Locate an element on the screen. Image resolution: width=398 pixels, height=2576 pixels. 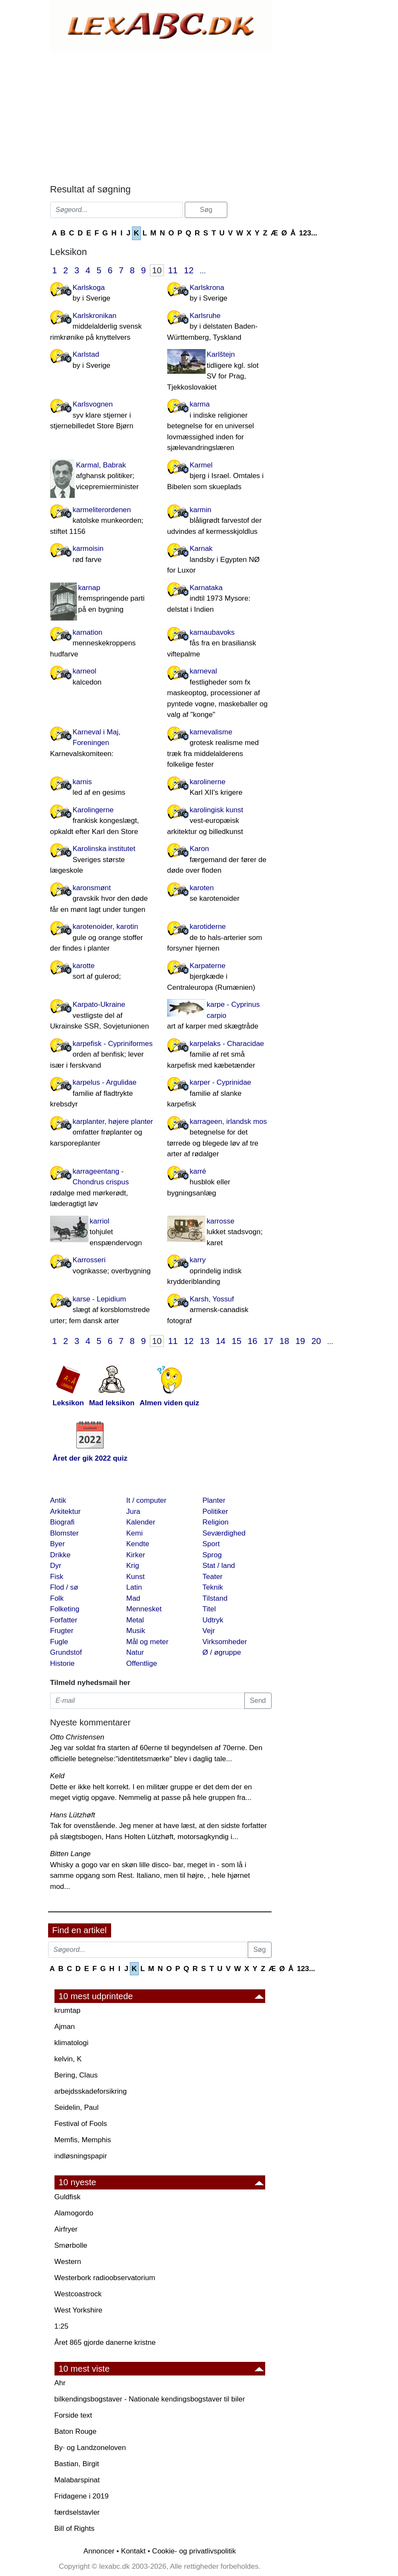
karnis is located at coordinates (102, 788).